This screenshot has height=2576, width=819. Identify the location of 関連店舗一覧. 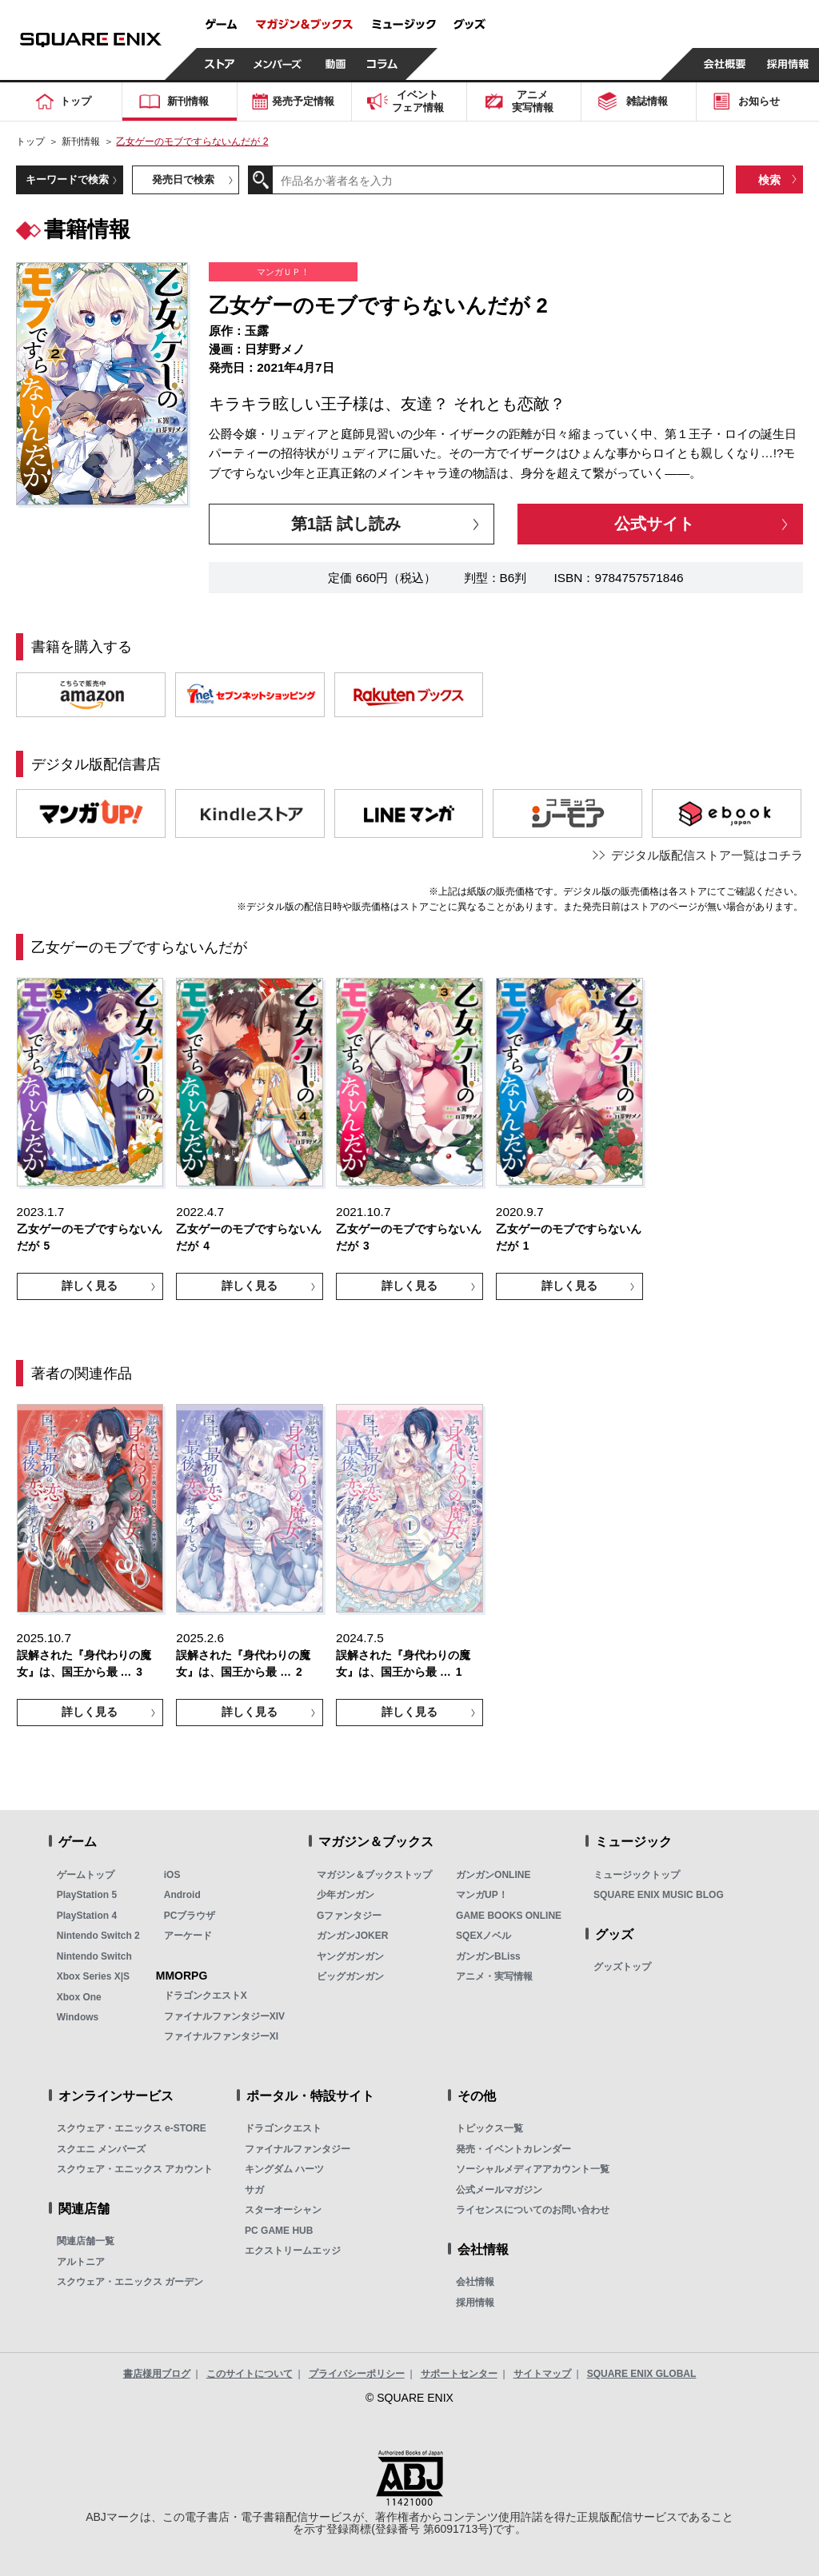
(85, 2241).